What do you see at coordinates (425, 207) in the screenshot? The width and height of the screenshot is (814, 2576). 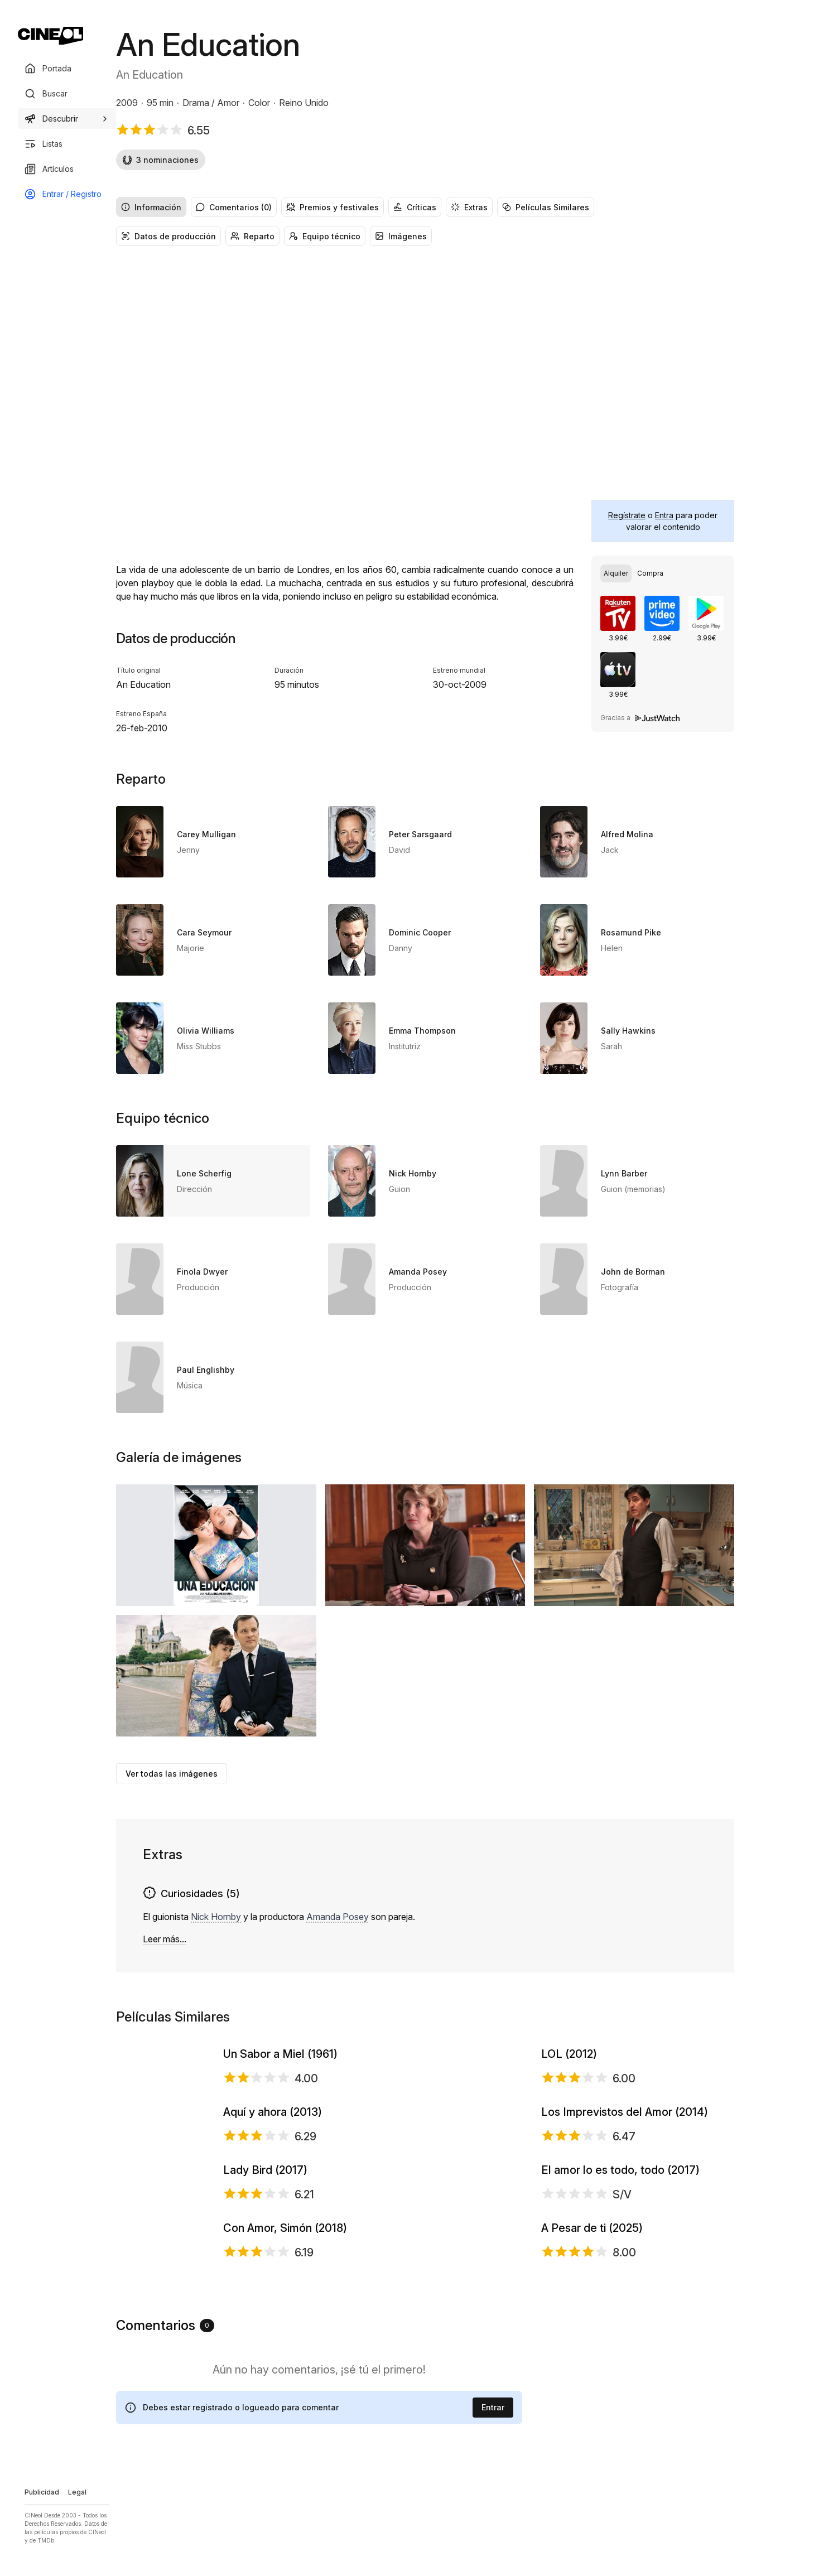 I see `[group]` at bounding box center [425, 207].